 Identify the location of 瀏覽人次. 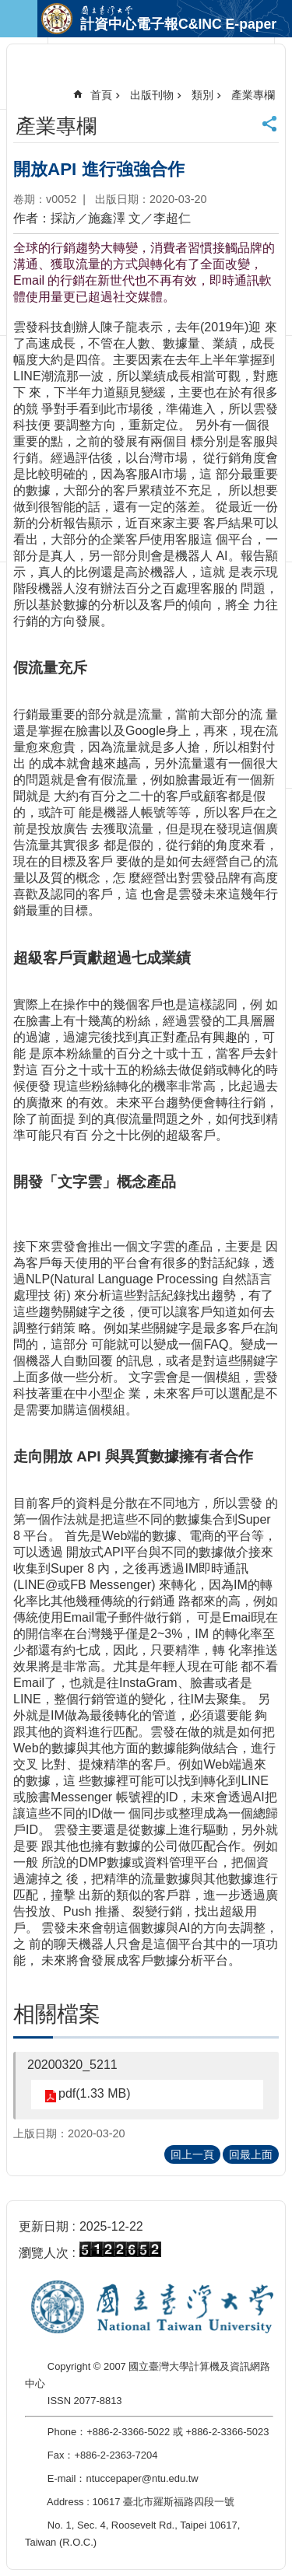
(44, 2252).